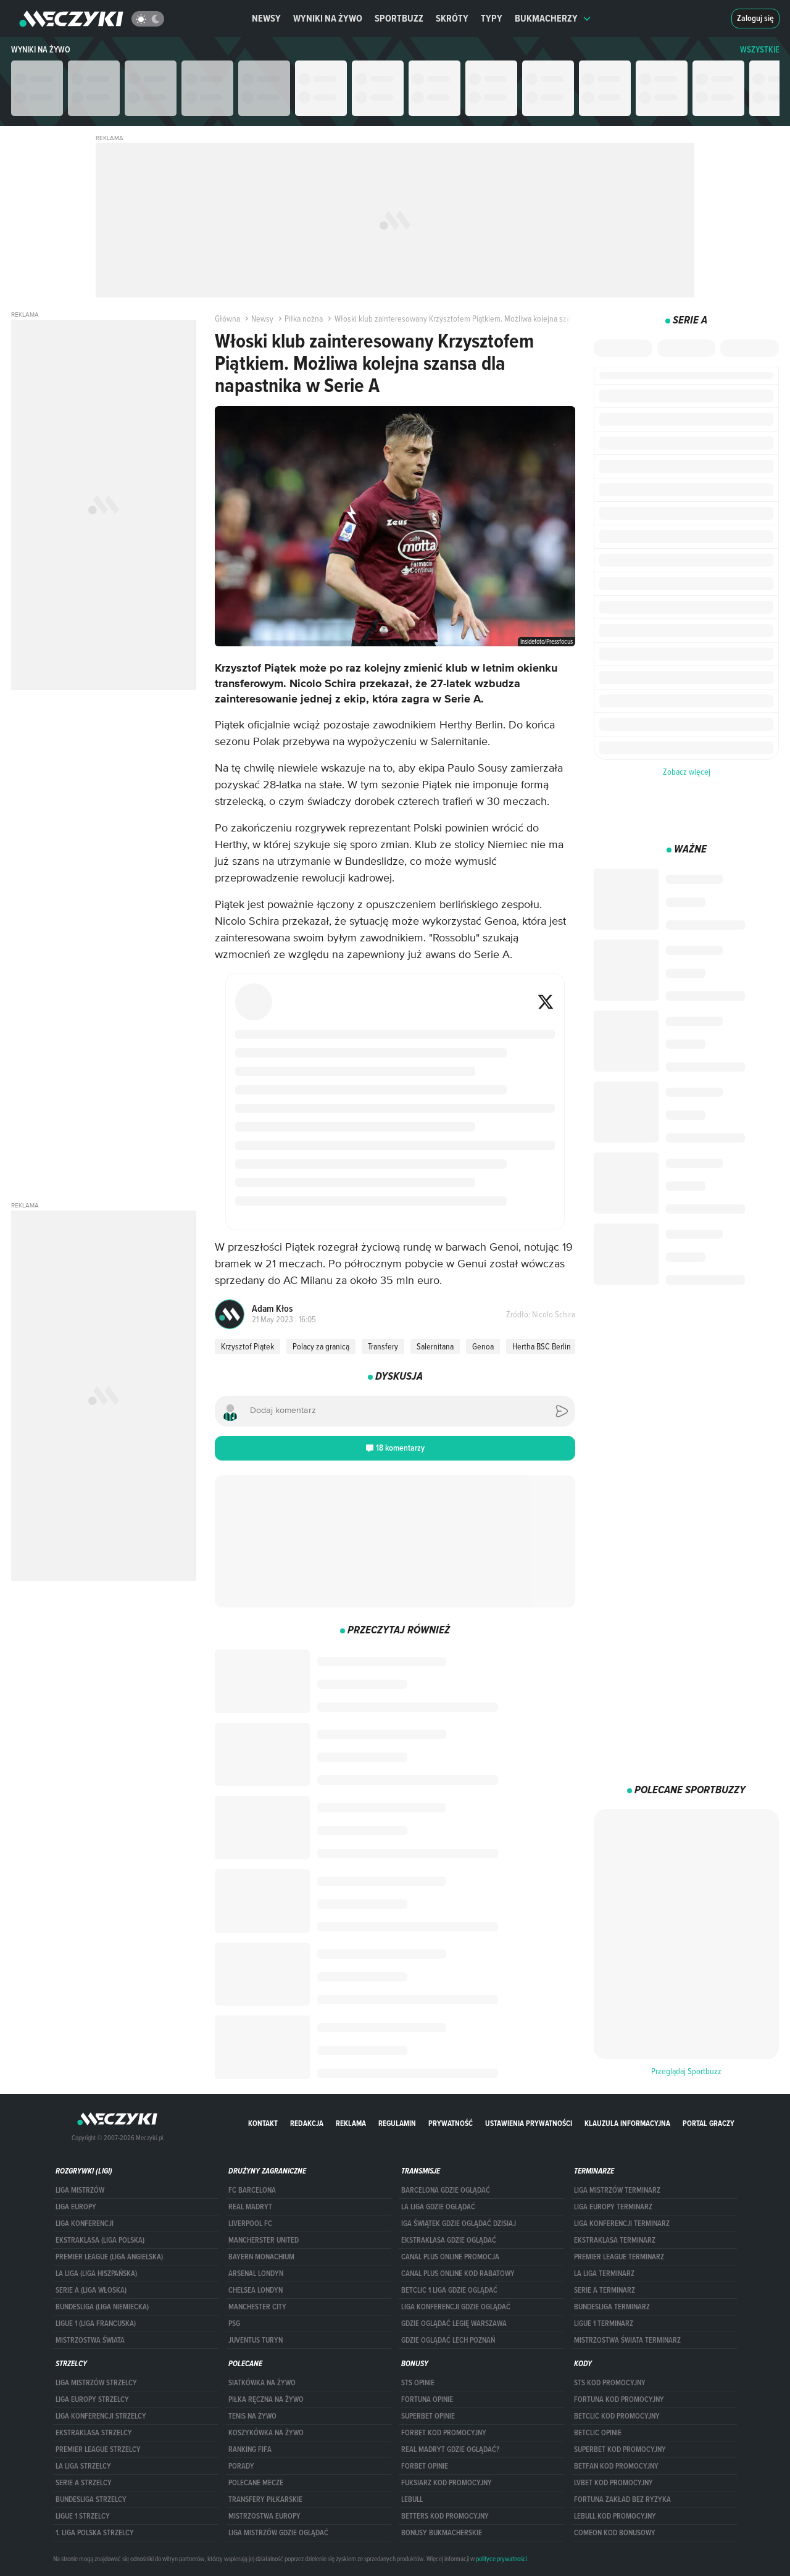 This screenshot has width=790, height=2576. What do you see at coordinates (96, 2323) in the screenshot?
I see `LIGUE 1 (LIGA FRANCUSKA)` at bounding box center [96, 2323].